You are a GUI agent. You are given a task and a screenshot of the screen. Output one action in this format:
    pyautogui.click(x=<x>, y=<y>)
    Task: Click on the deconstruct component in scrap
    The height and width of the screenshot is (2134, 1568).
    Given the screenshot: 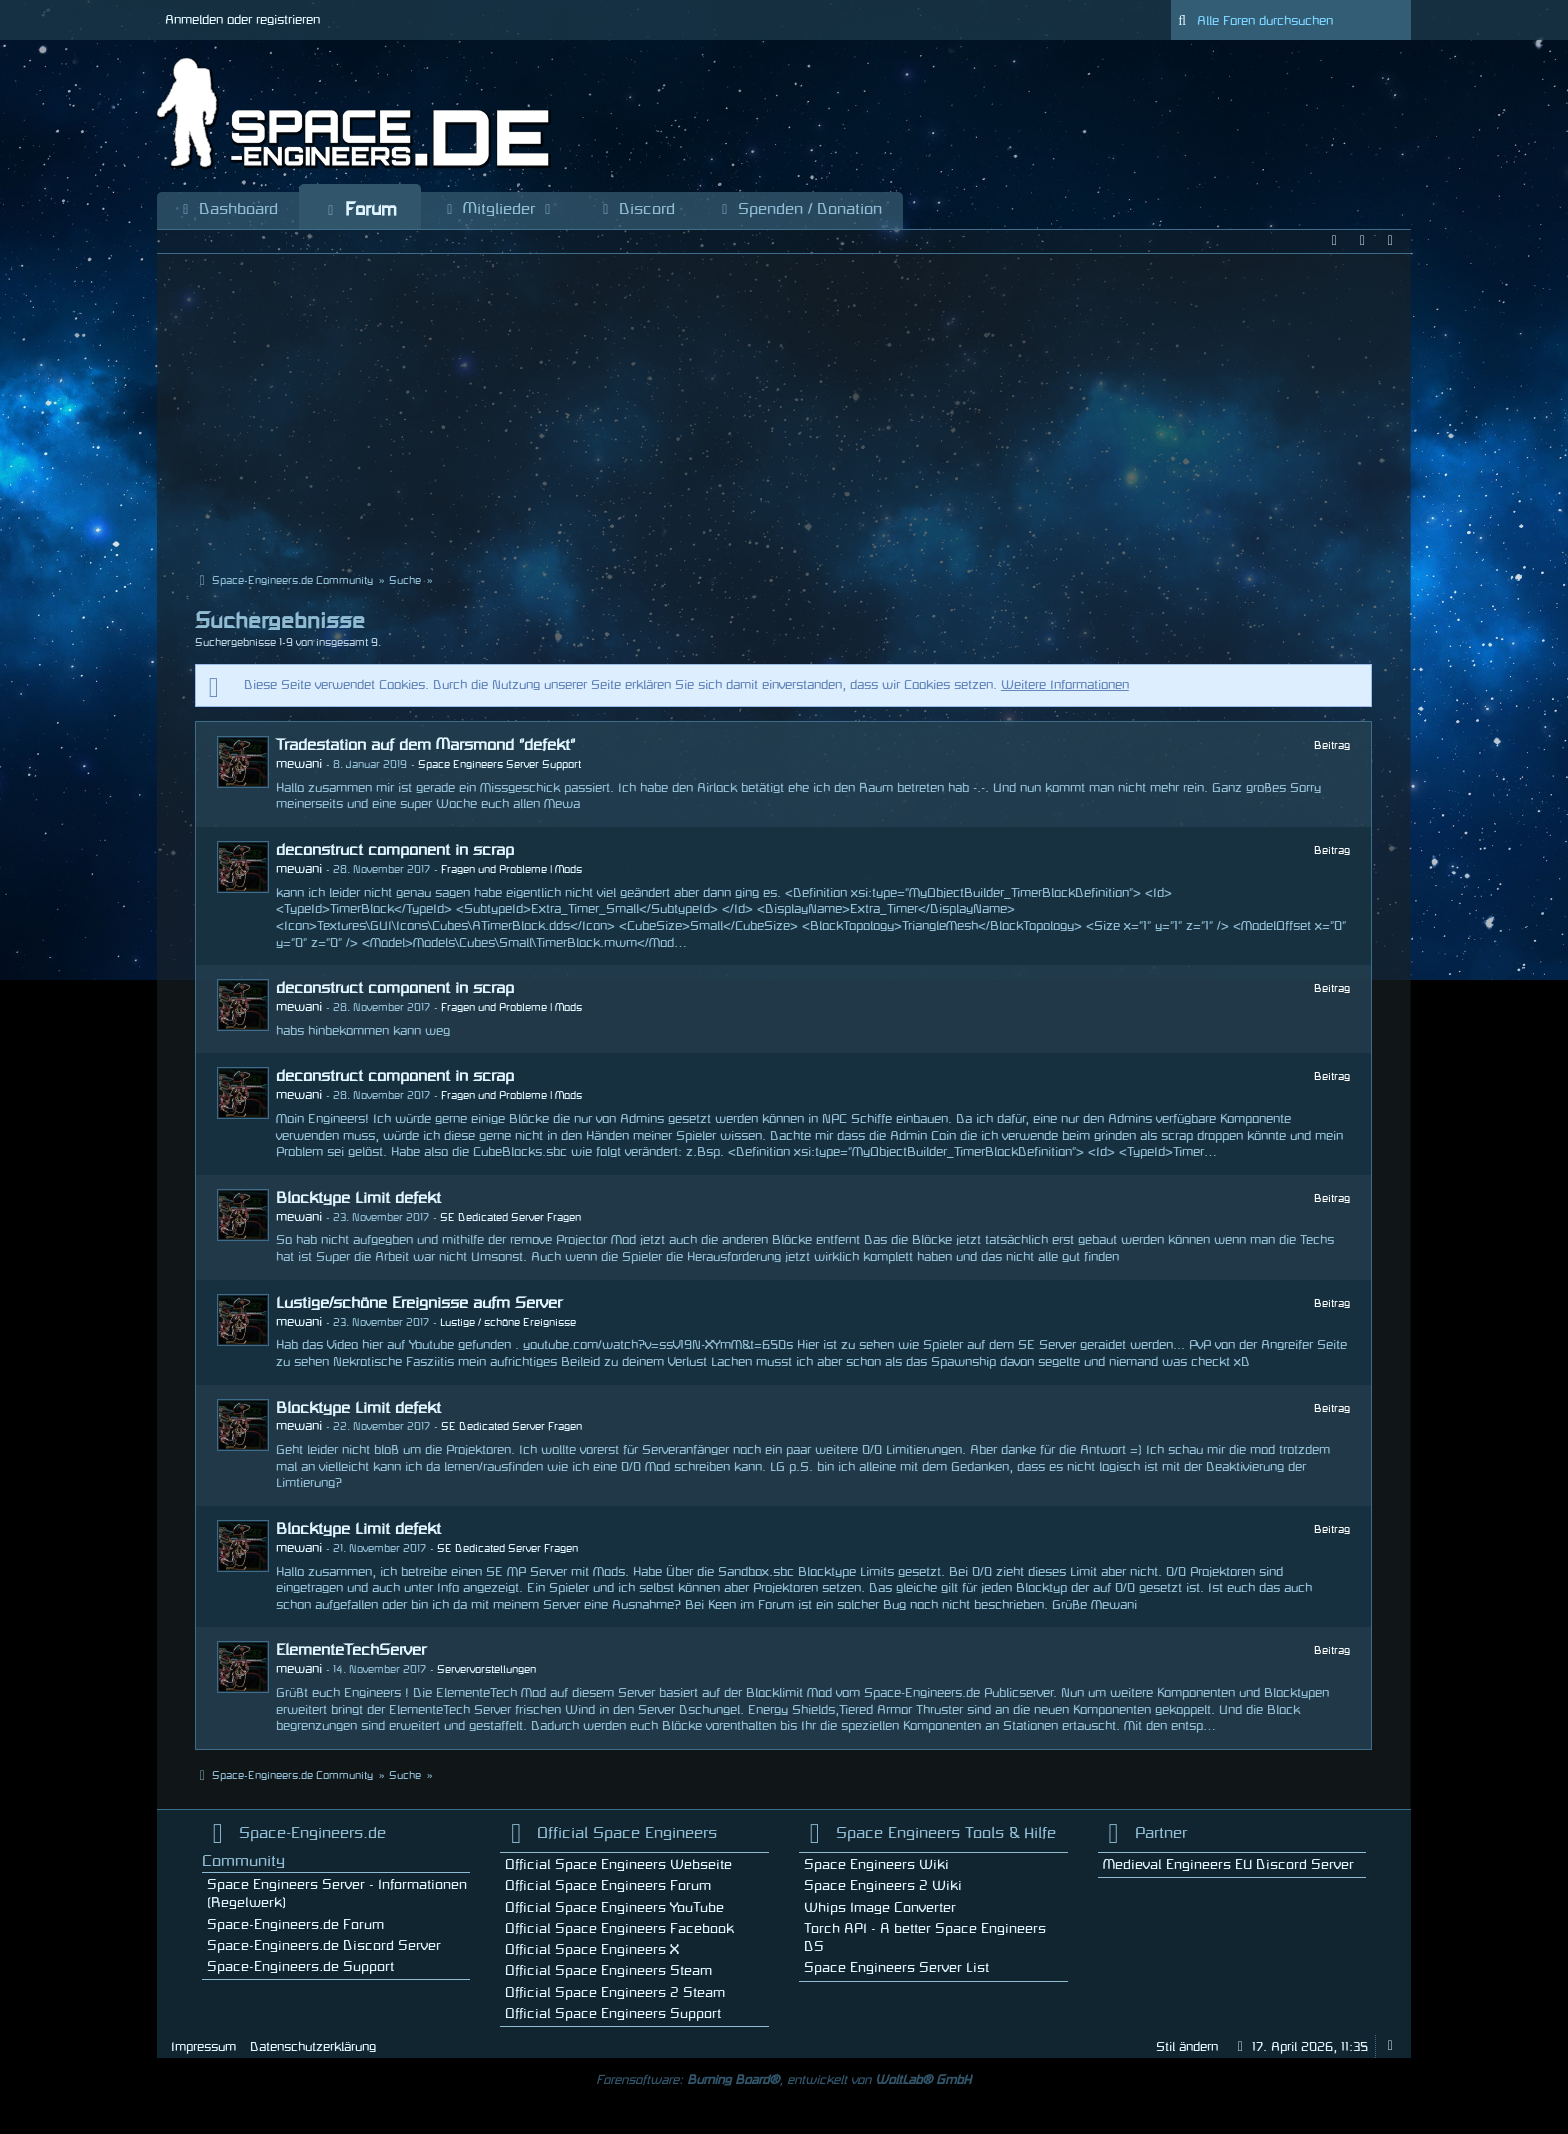 What is the action you would take?
    pyautogui.click(x=395, y=850)
    